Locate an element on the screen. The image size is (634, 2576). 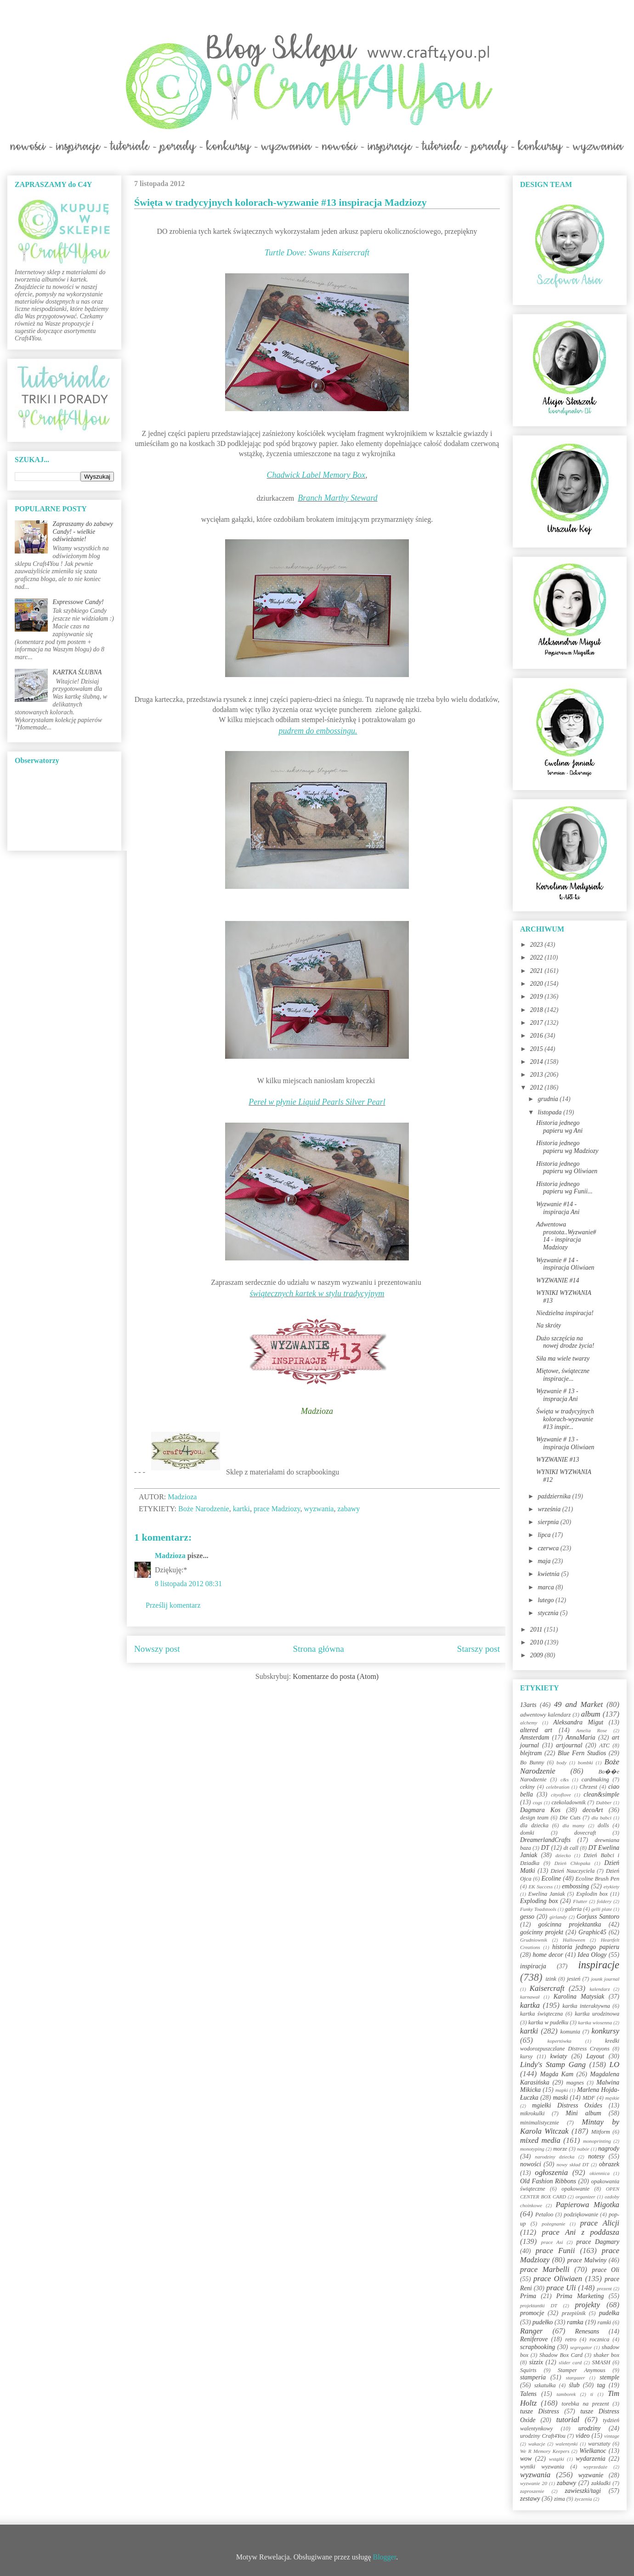
zaproszenie is located at coordinates (532, 2491).